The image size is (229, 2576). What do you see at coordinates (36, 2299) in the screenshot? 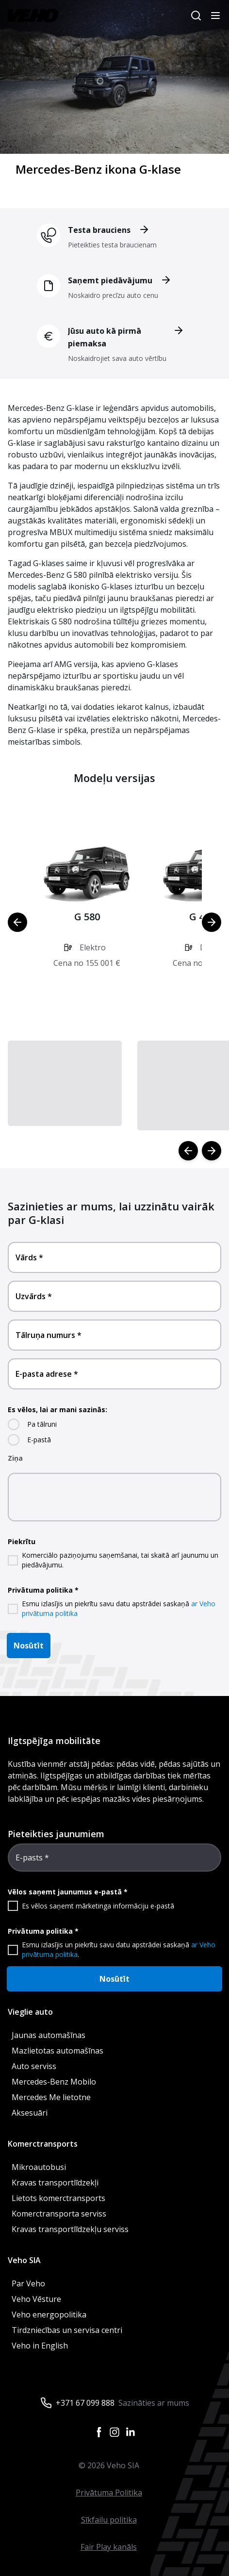
I see `Veho Vēsture` at bounding box center [36, 2299].